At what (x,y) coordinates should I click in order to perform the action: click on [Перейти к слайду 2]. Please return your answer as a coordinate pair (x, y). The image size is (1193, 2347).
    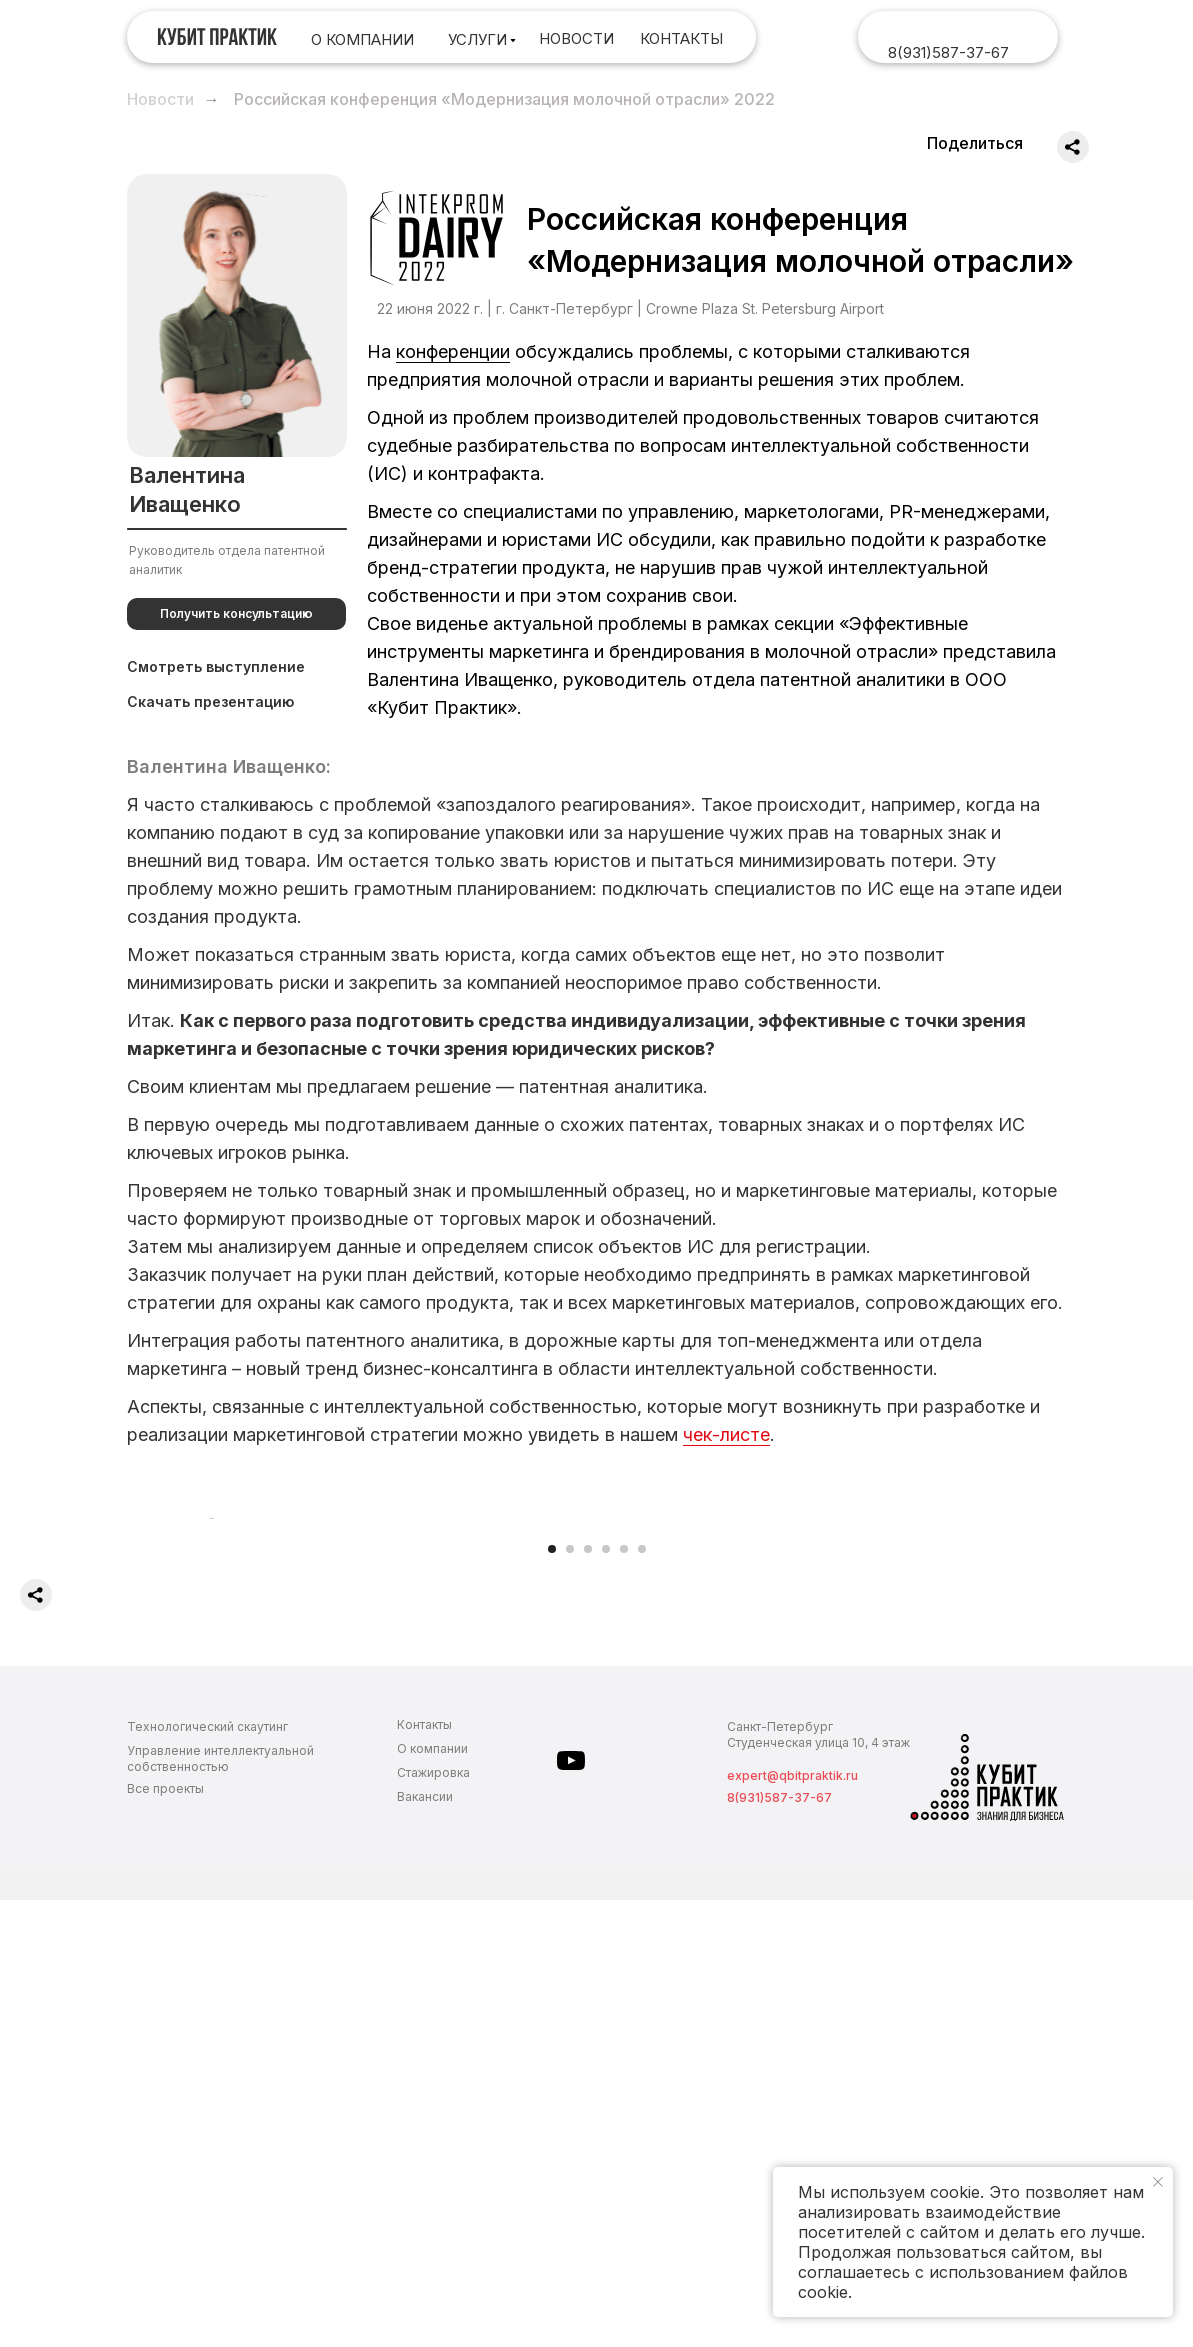
    Looking at the image, I should click on (570, 1996).